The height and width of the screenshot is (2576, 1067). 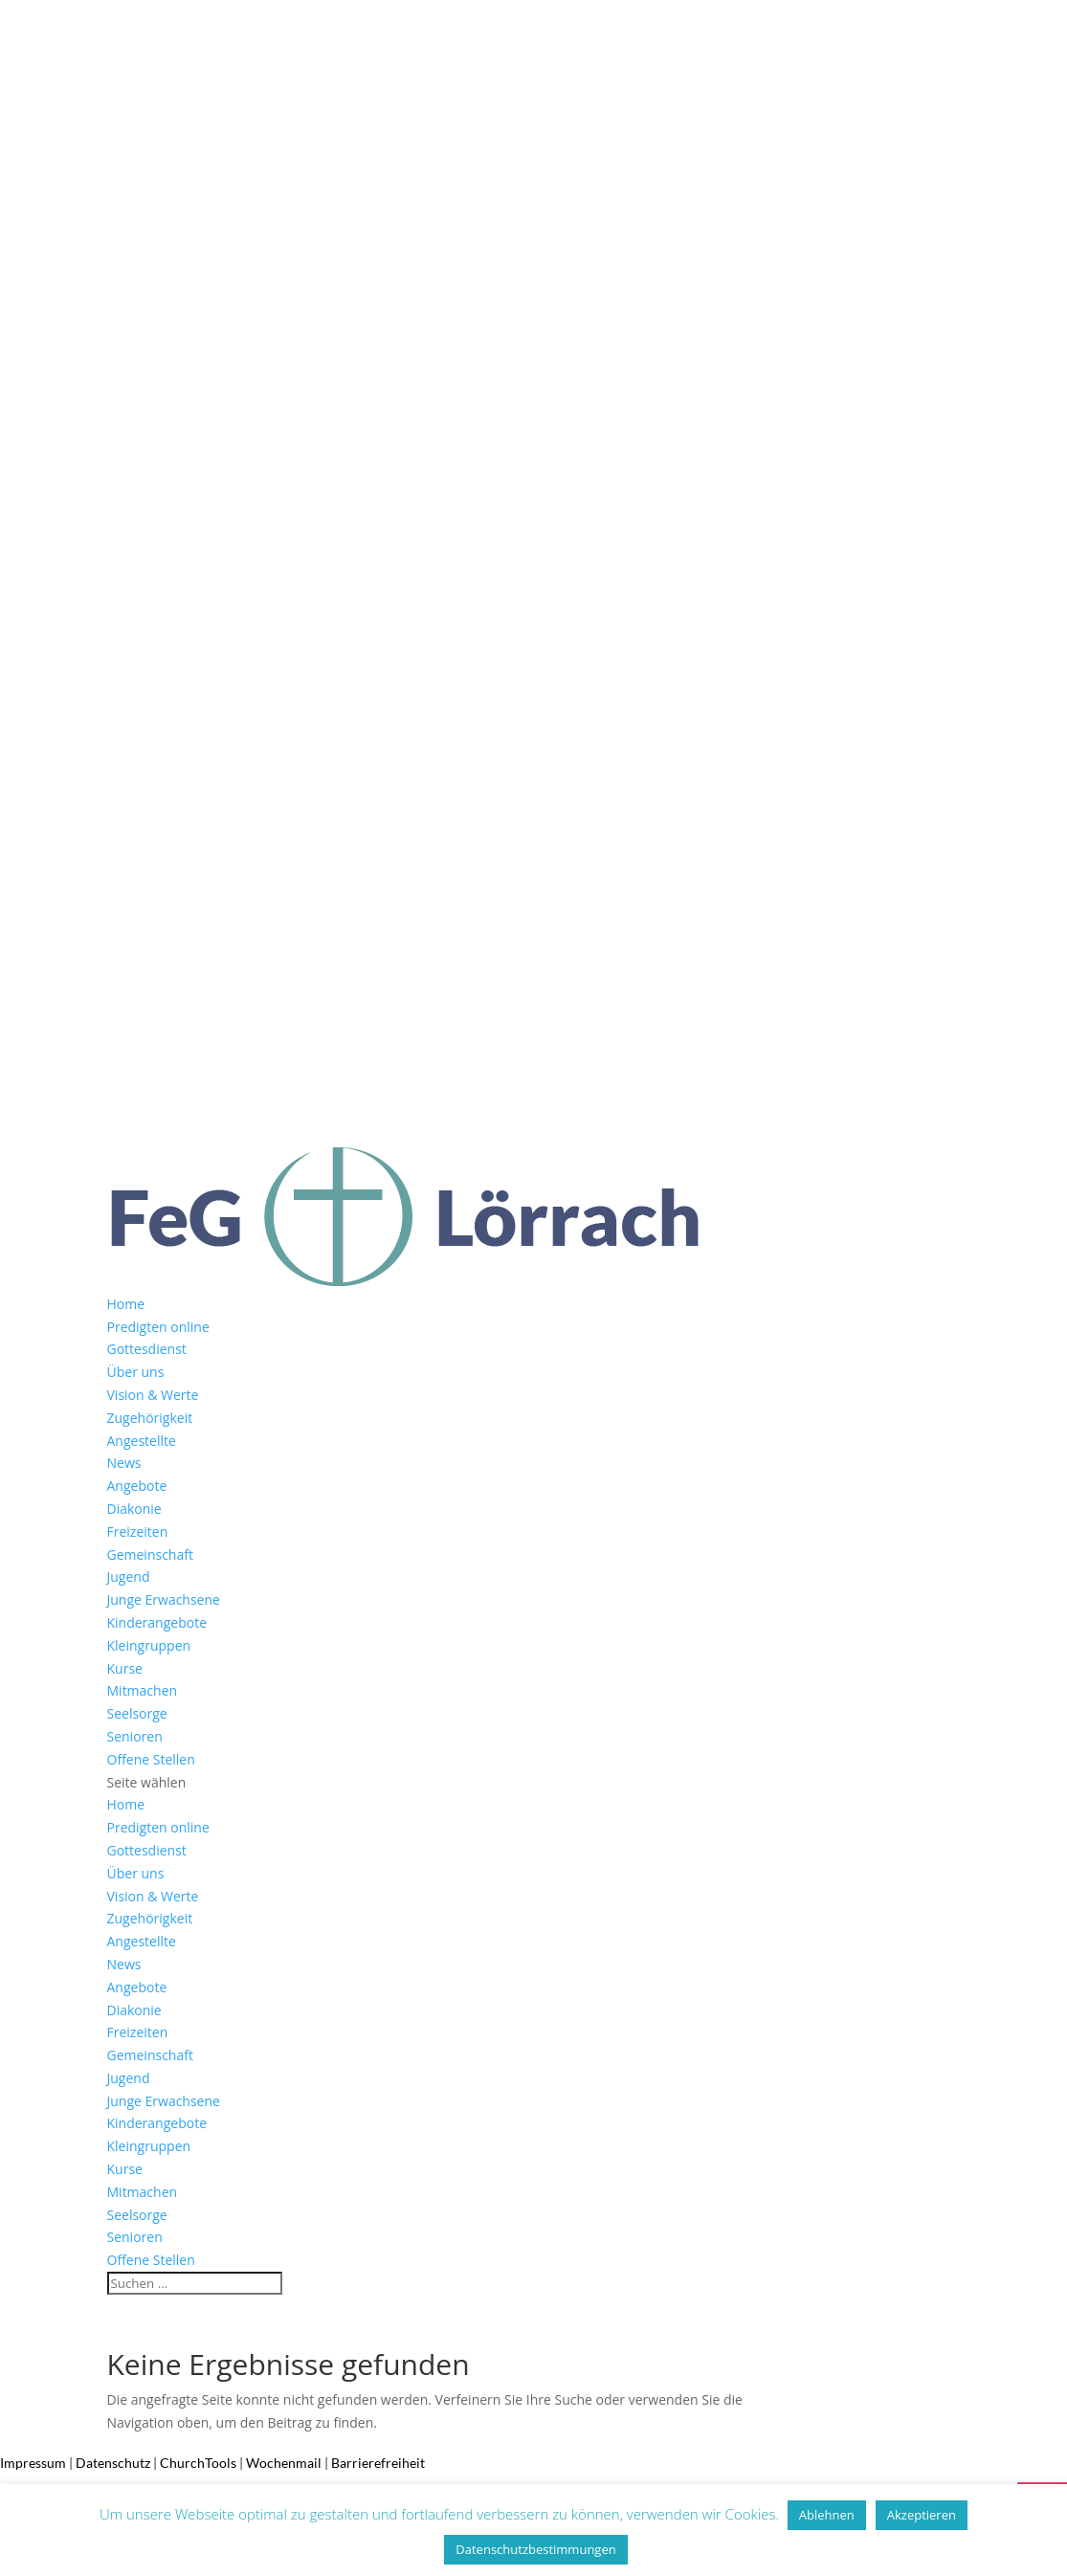 I want to click on Diakonie, so click(x=134, y=1508).